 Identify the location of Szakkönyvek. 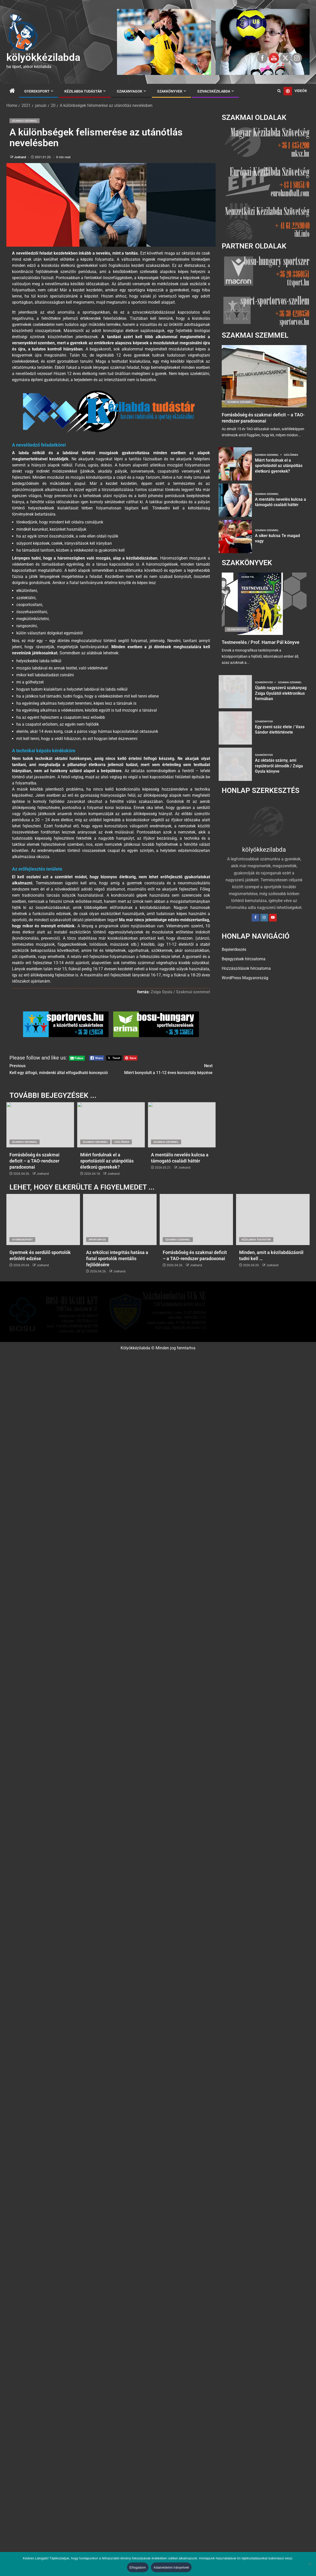
(169, 91).